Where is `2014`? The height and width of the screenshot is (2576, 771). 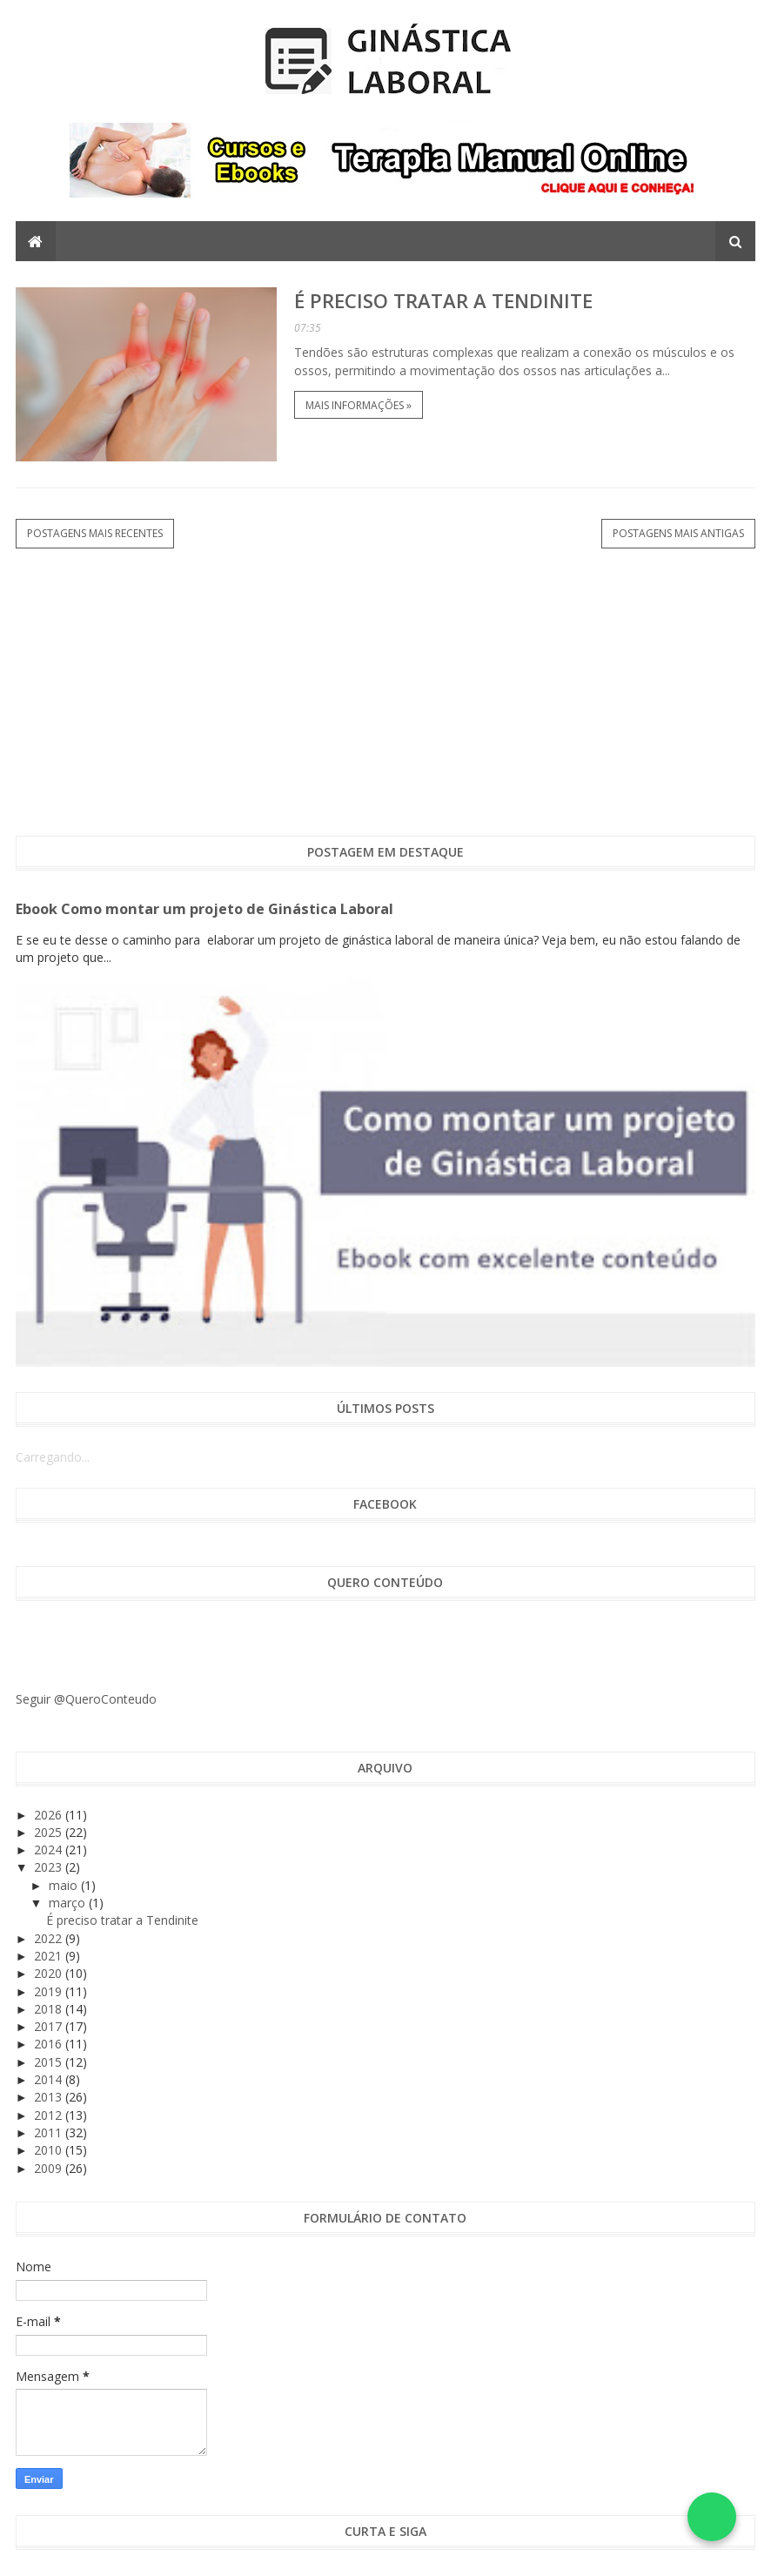
2014 is located at coordinates (49, 2079).